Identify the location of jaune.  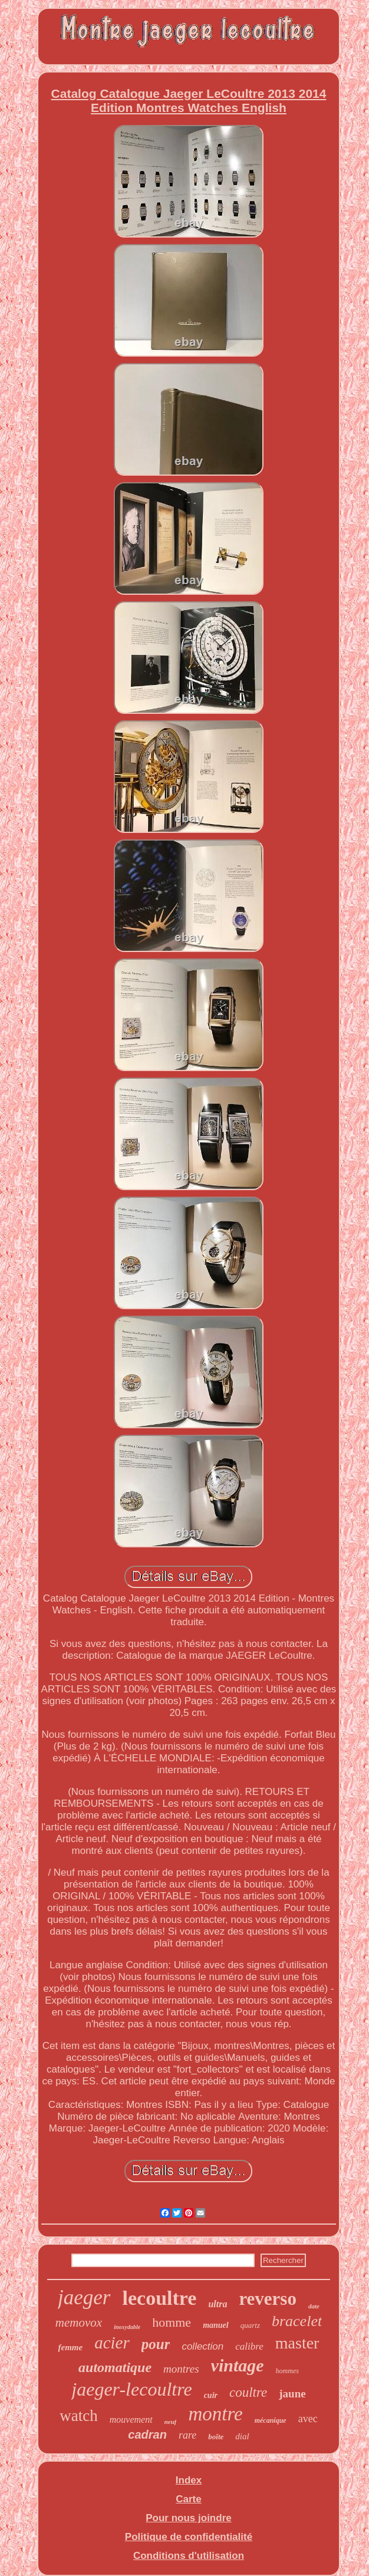
(292, 2393).